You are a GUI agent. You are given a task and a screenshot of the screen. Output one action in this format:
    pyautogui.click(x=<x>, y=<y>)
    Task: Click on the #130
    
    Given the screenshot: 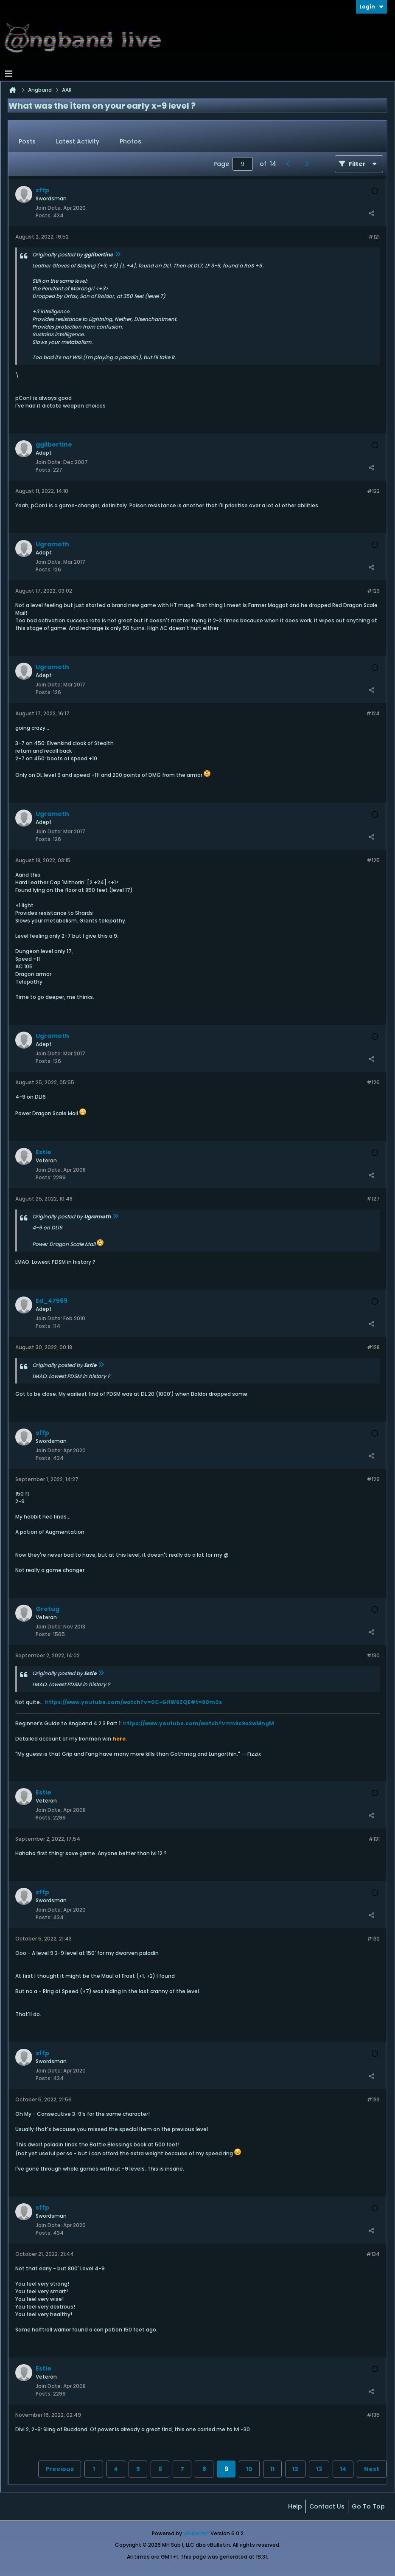 What is the action you would take?
    pyautogui.click(x=373, y=1655)
    